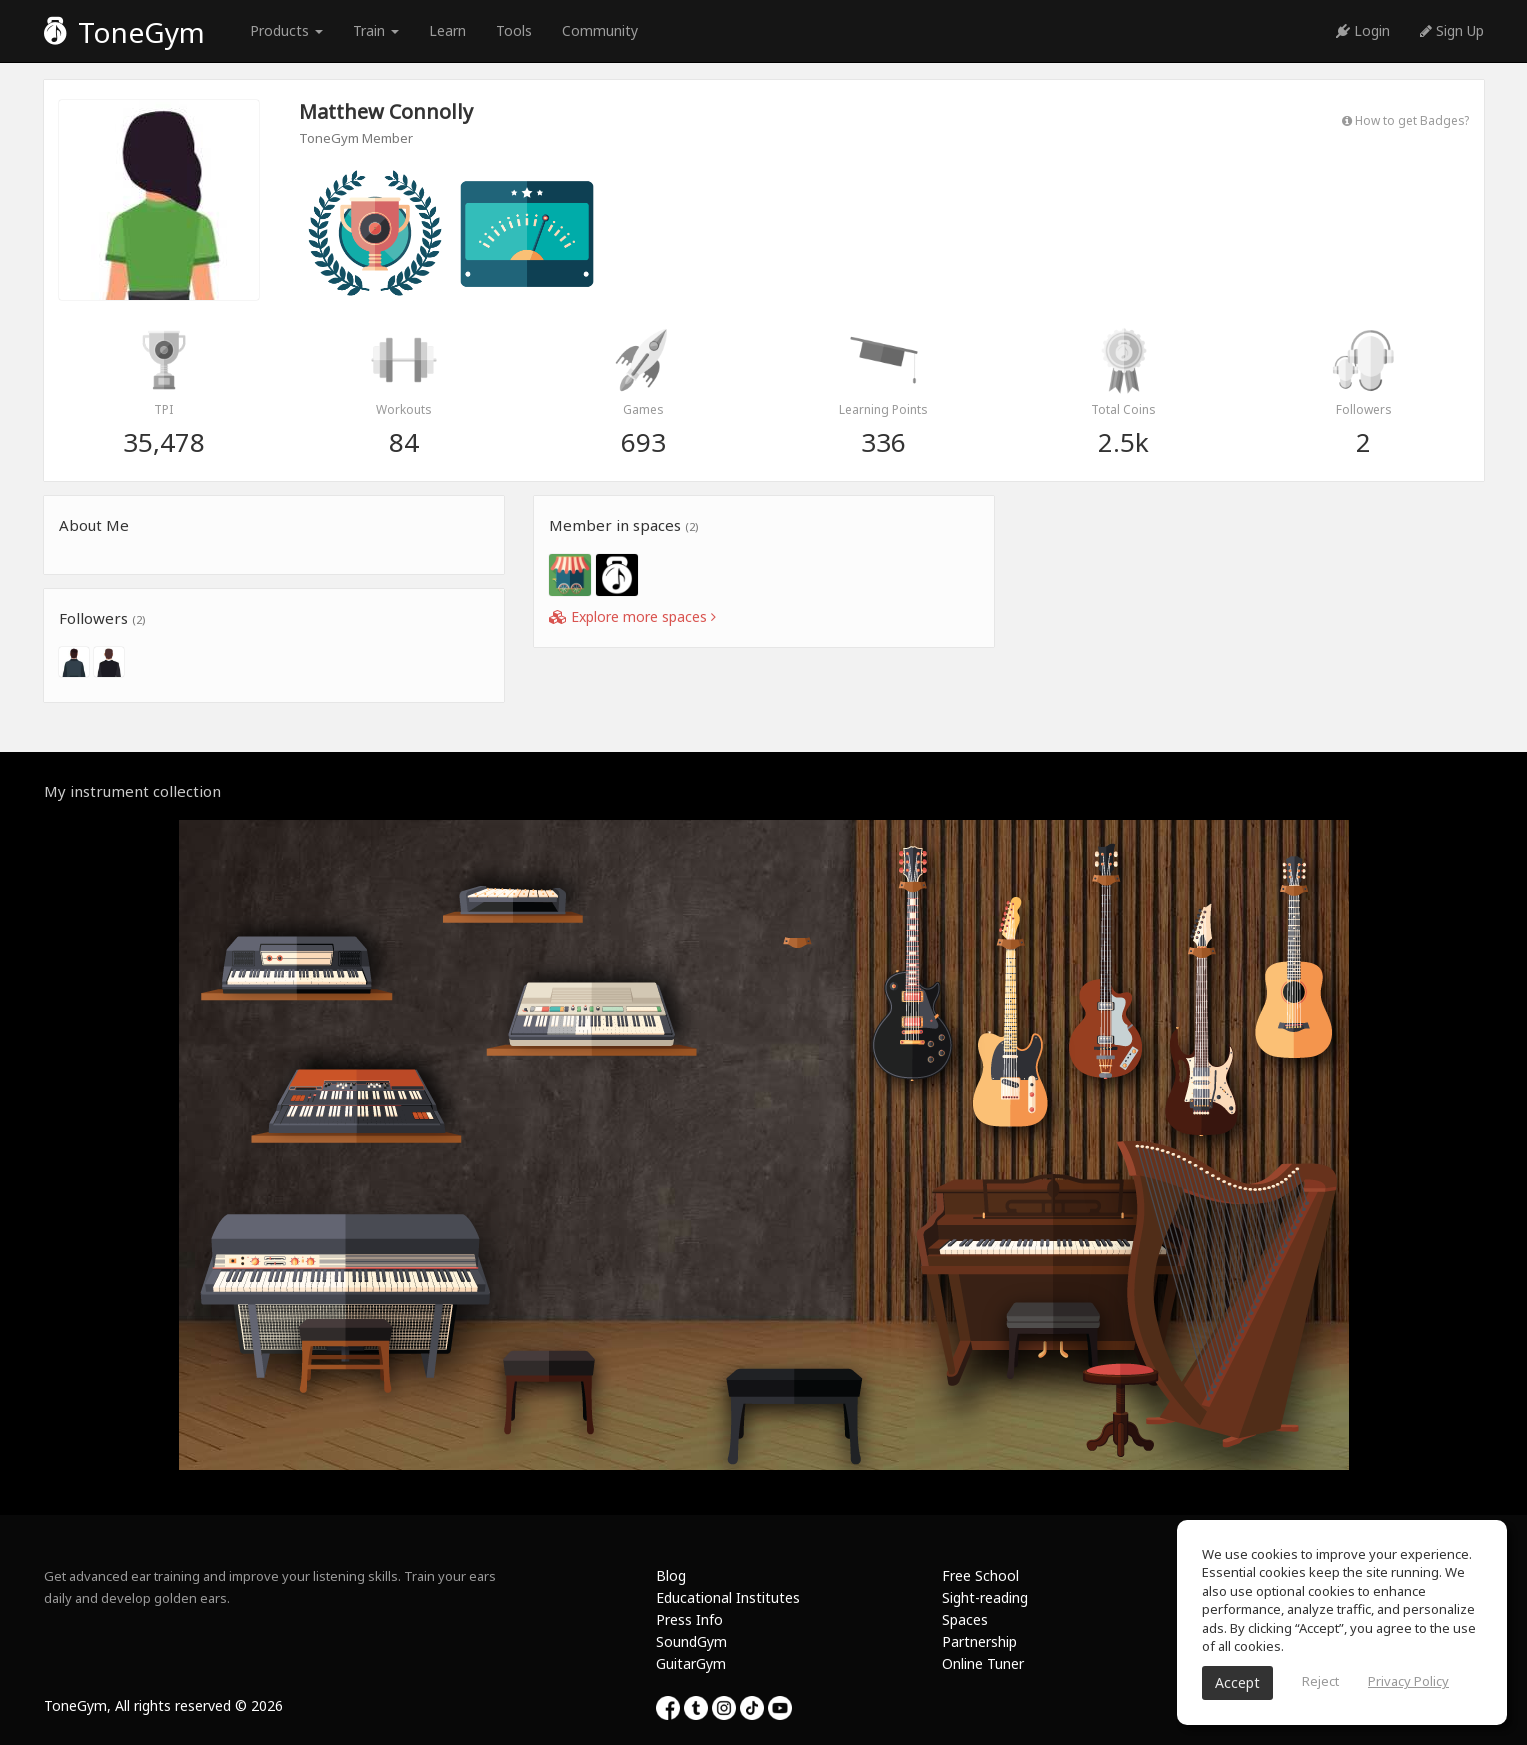  I want to click on Tools, so click(514, 30).